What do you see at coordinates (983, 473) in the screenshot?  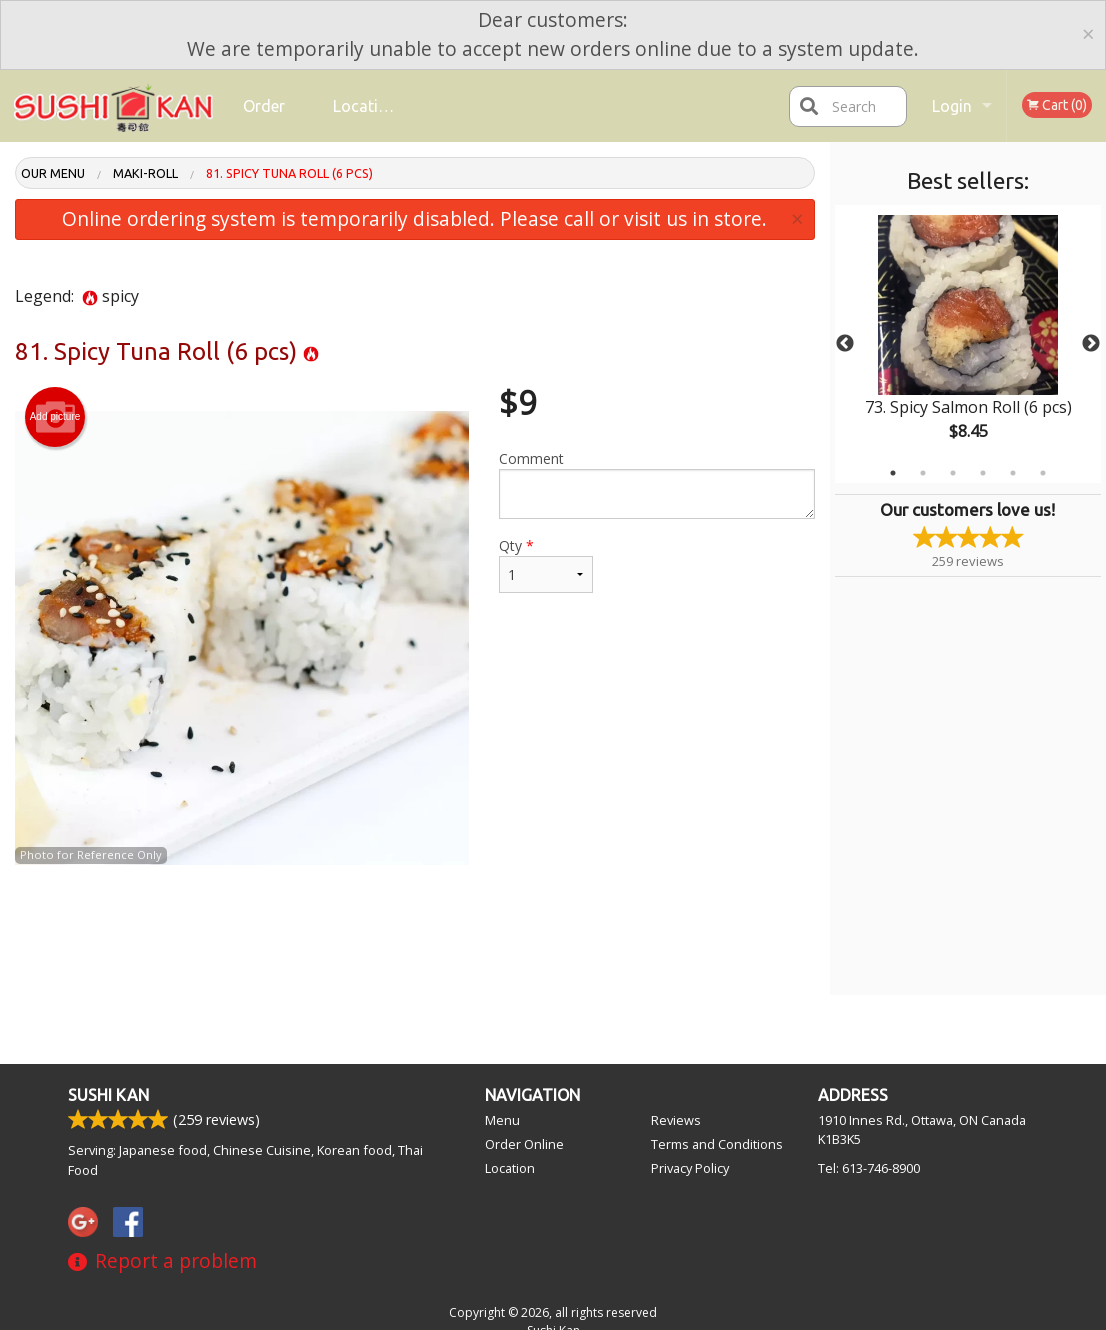 I see `4 [tab]` at bounding box center [983, 473].